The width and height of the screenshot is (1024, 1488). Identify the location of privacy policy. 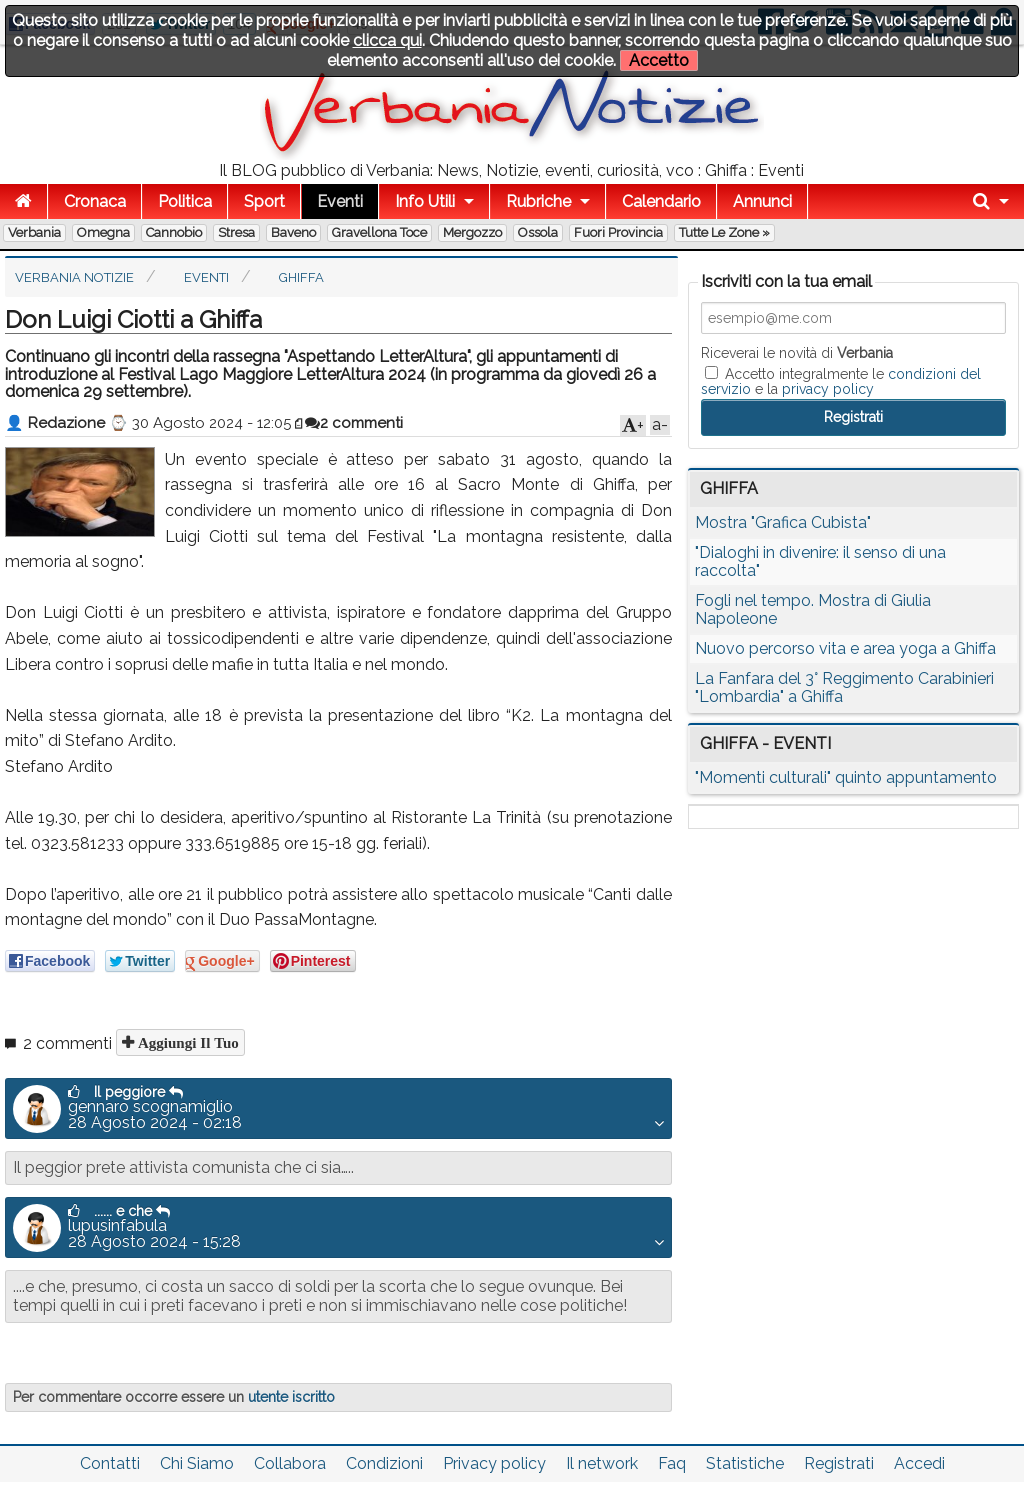
(828, 389).